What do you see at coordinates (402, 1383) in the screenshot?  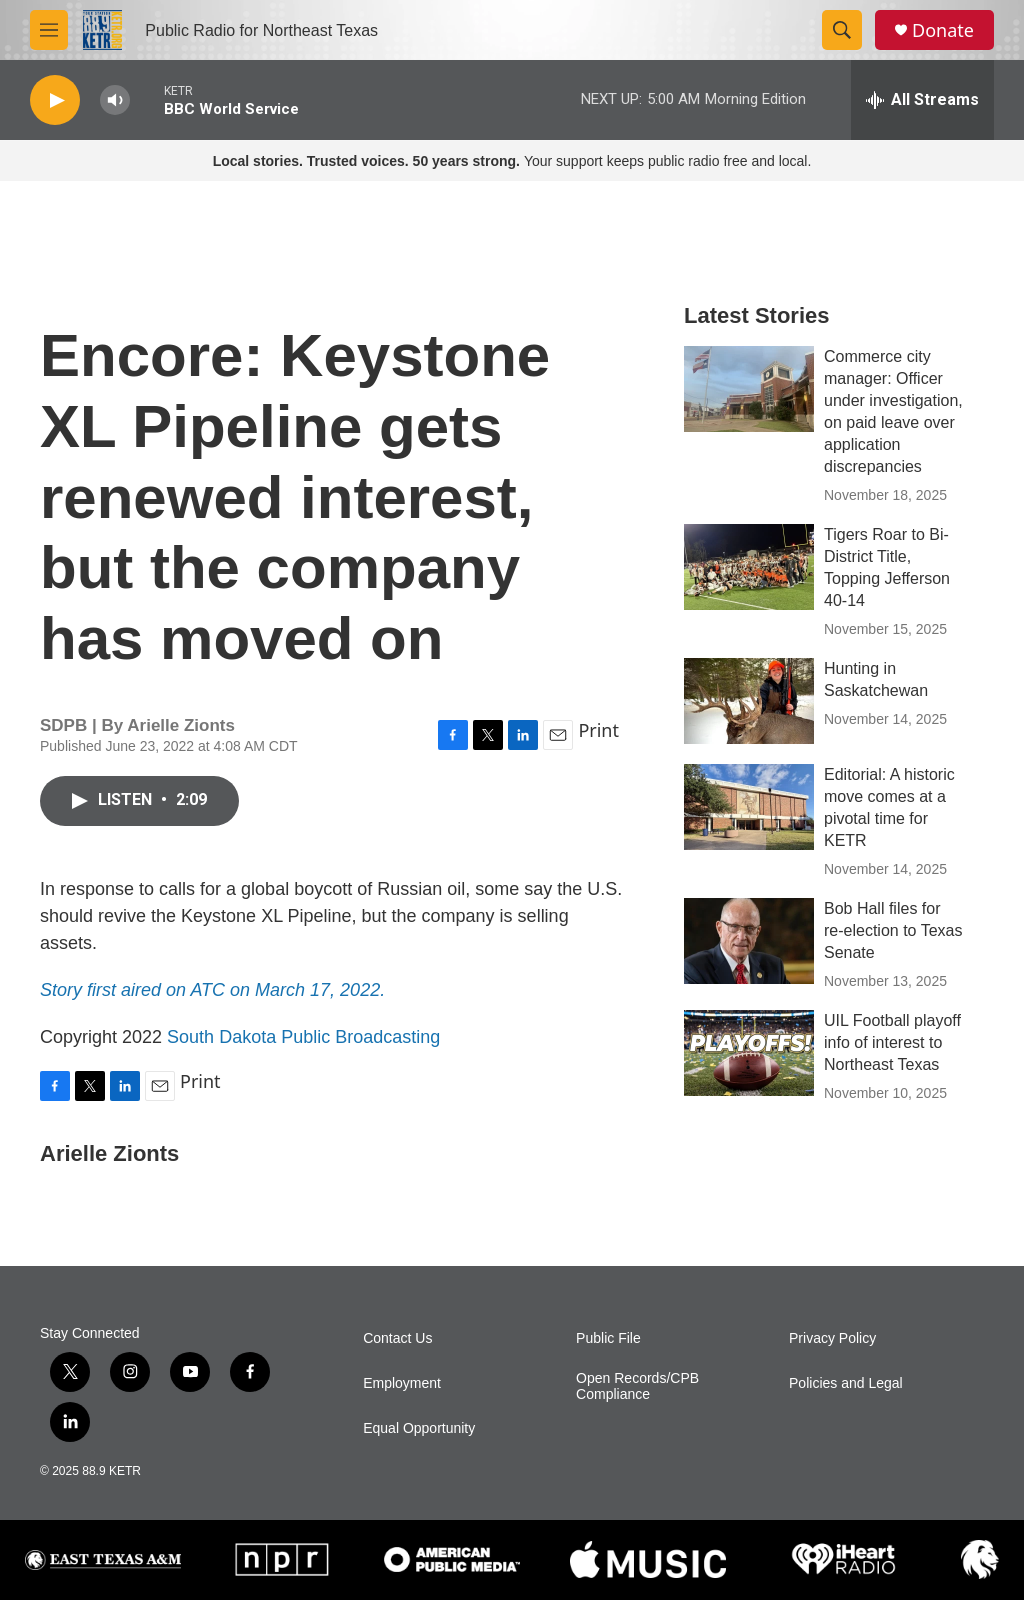 I see `Employment` at bounding box center [402, 1383].